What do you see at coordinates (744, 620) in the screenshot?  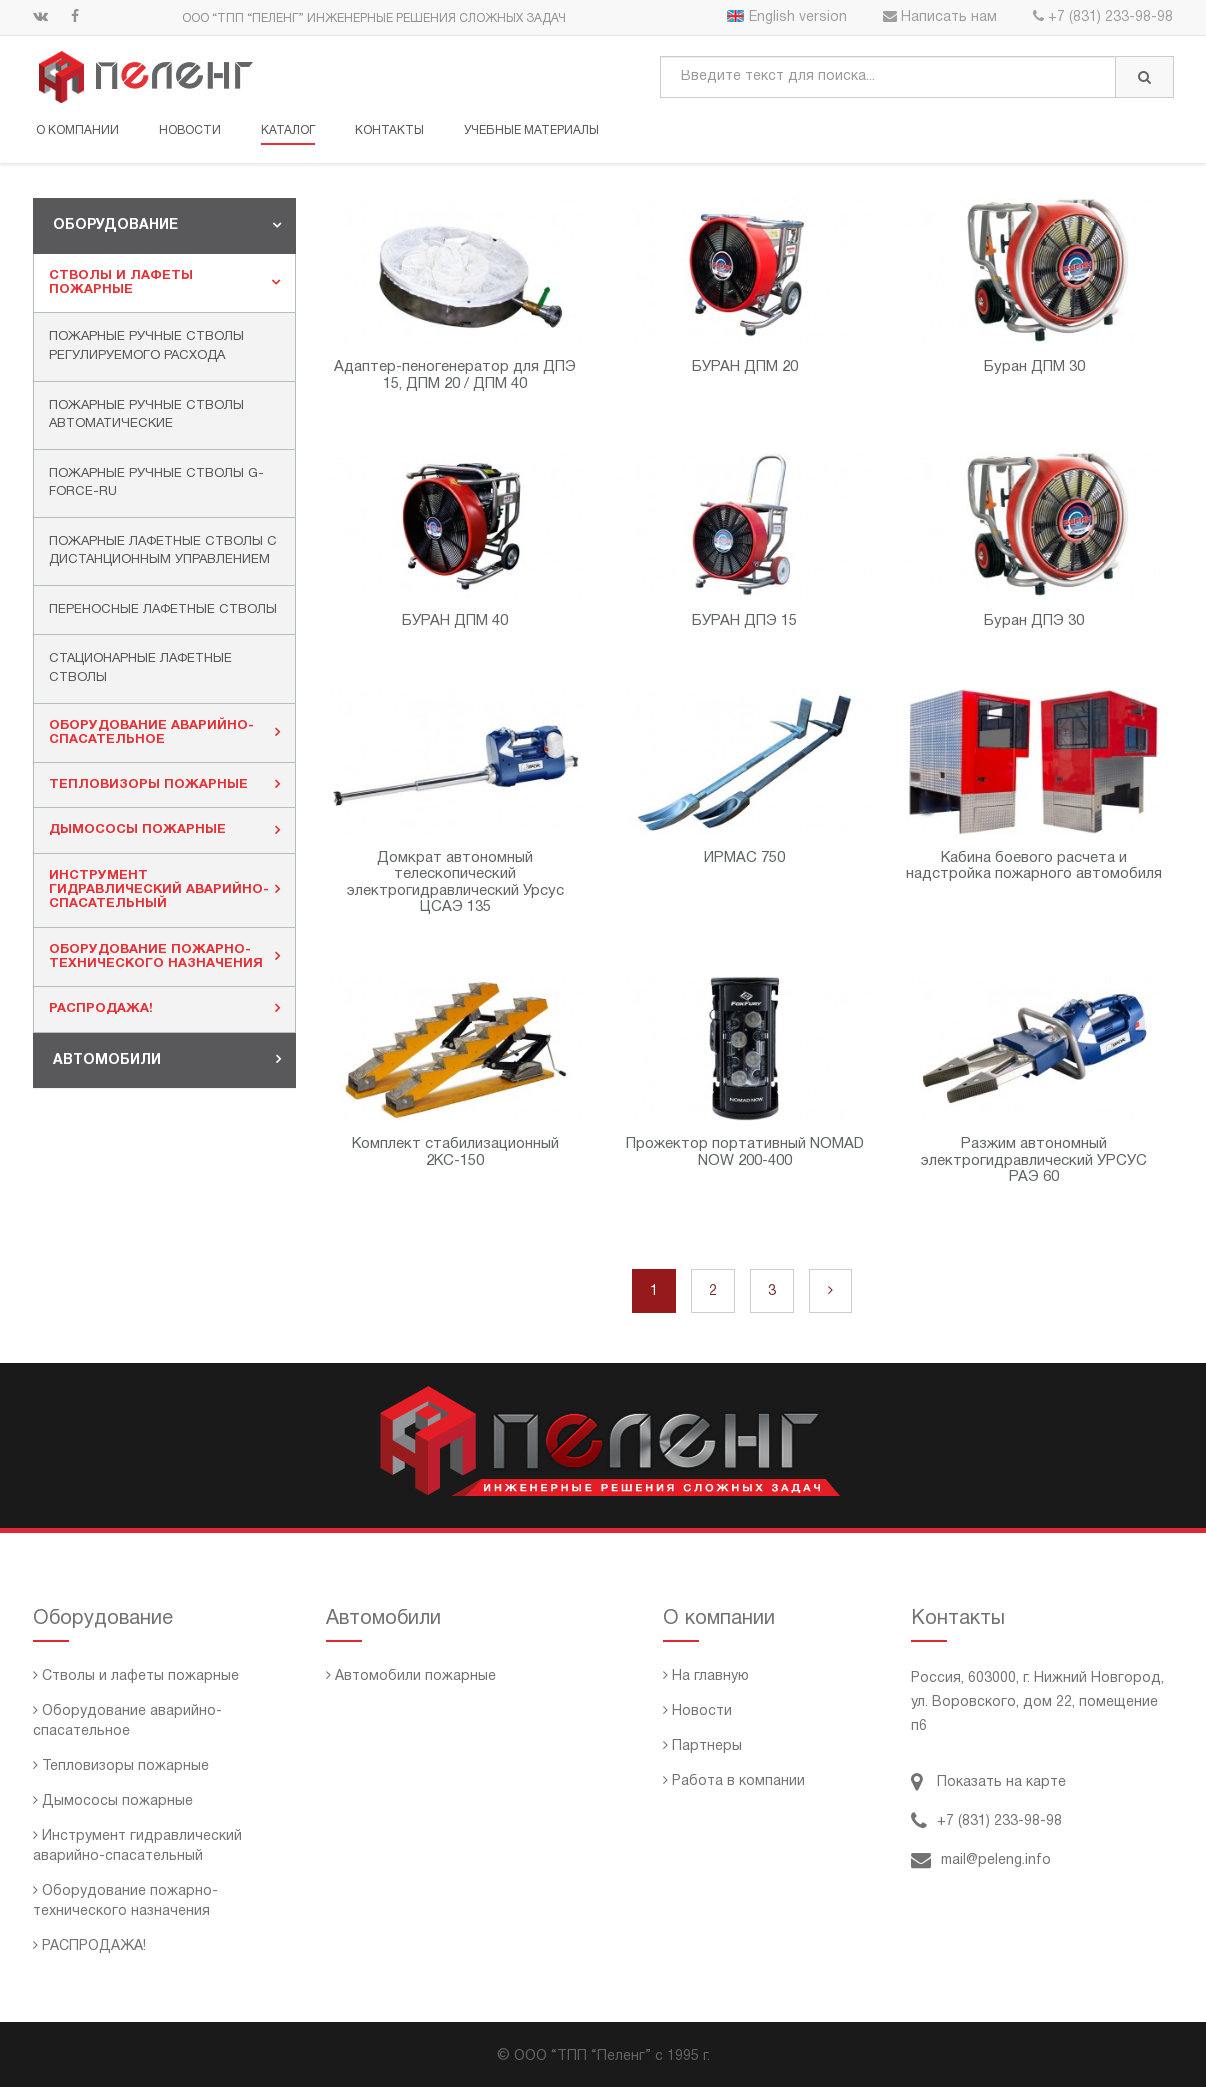 I see `БУРАН ДПЭ 15` at bounding box center [744, 620].